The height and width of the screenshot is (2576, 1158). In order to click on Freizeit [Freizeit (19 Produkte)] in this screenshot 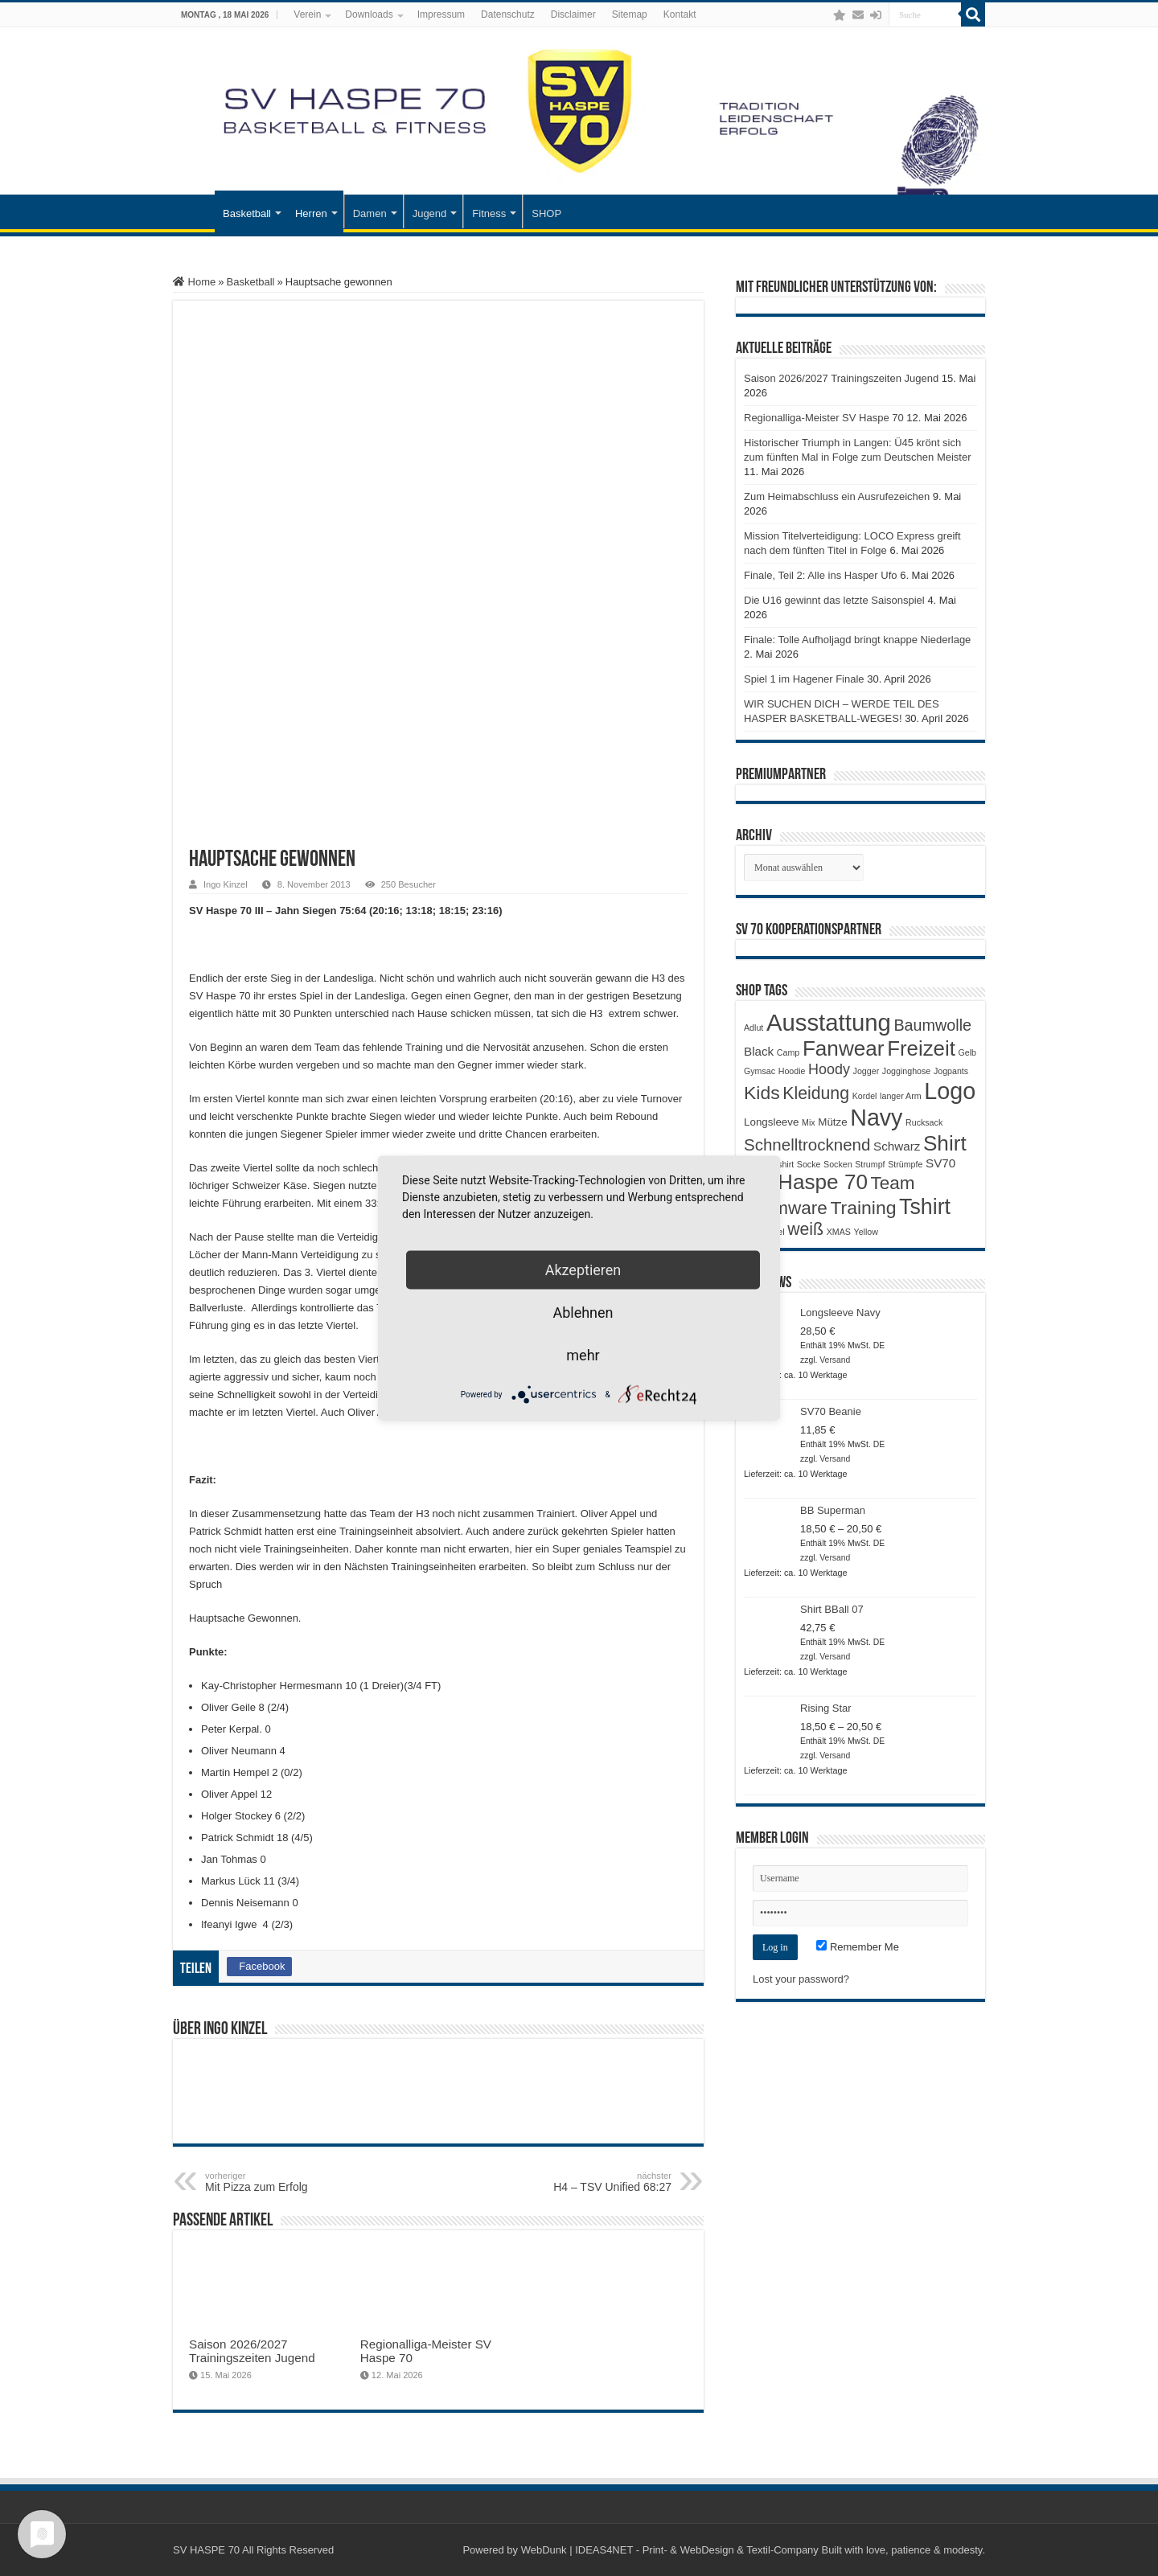, I will do `click(921, 1048)`.